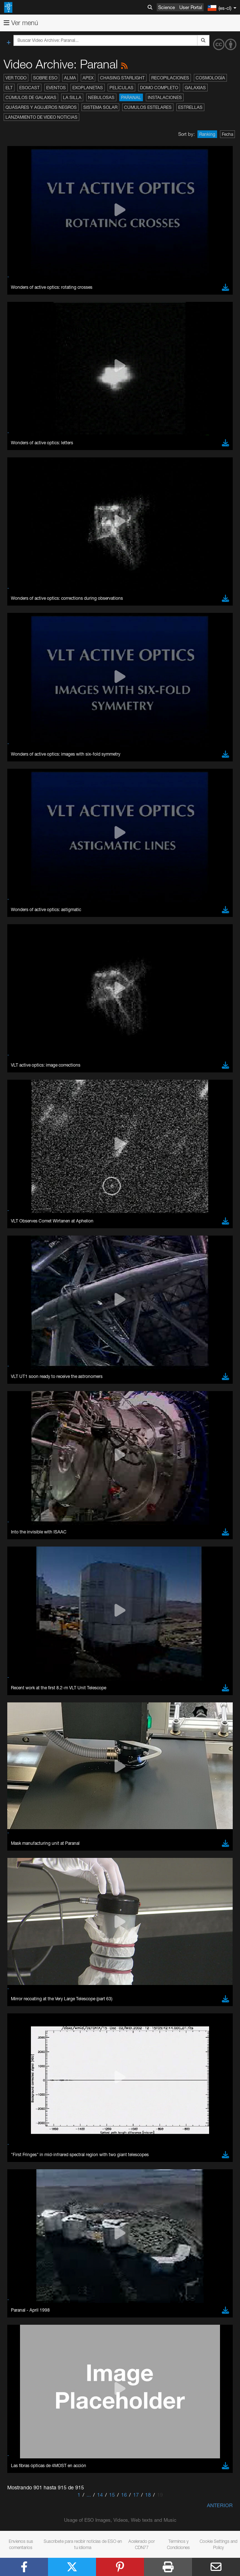 The height and width of the screenshot is (2576, 240). Describe the element at coordinates (195, 87) in the screenshot. I see `Galaxias` at that location.